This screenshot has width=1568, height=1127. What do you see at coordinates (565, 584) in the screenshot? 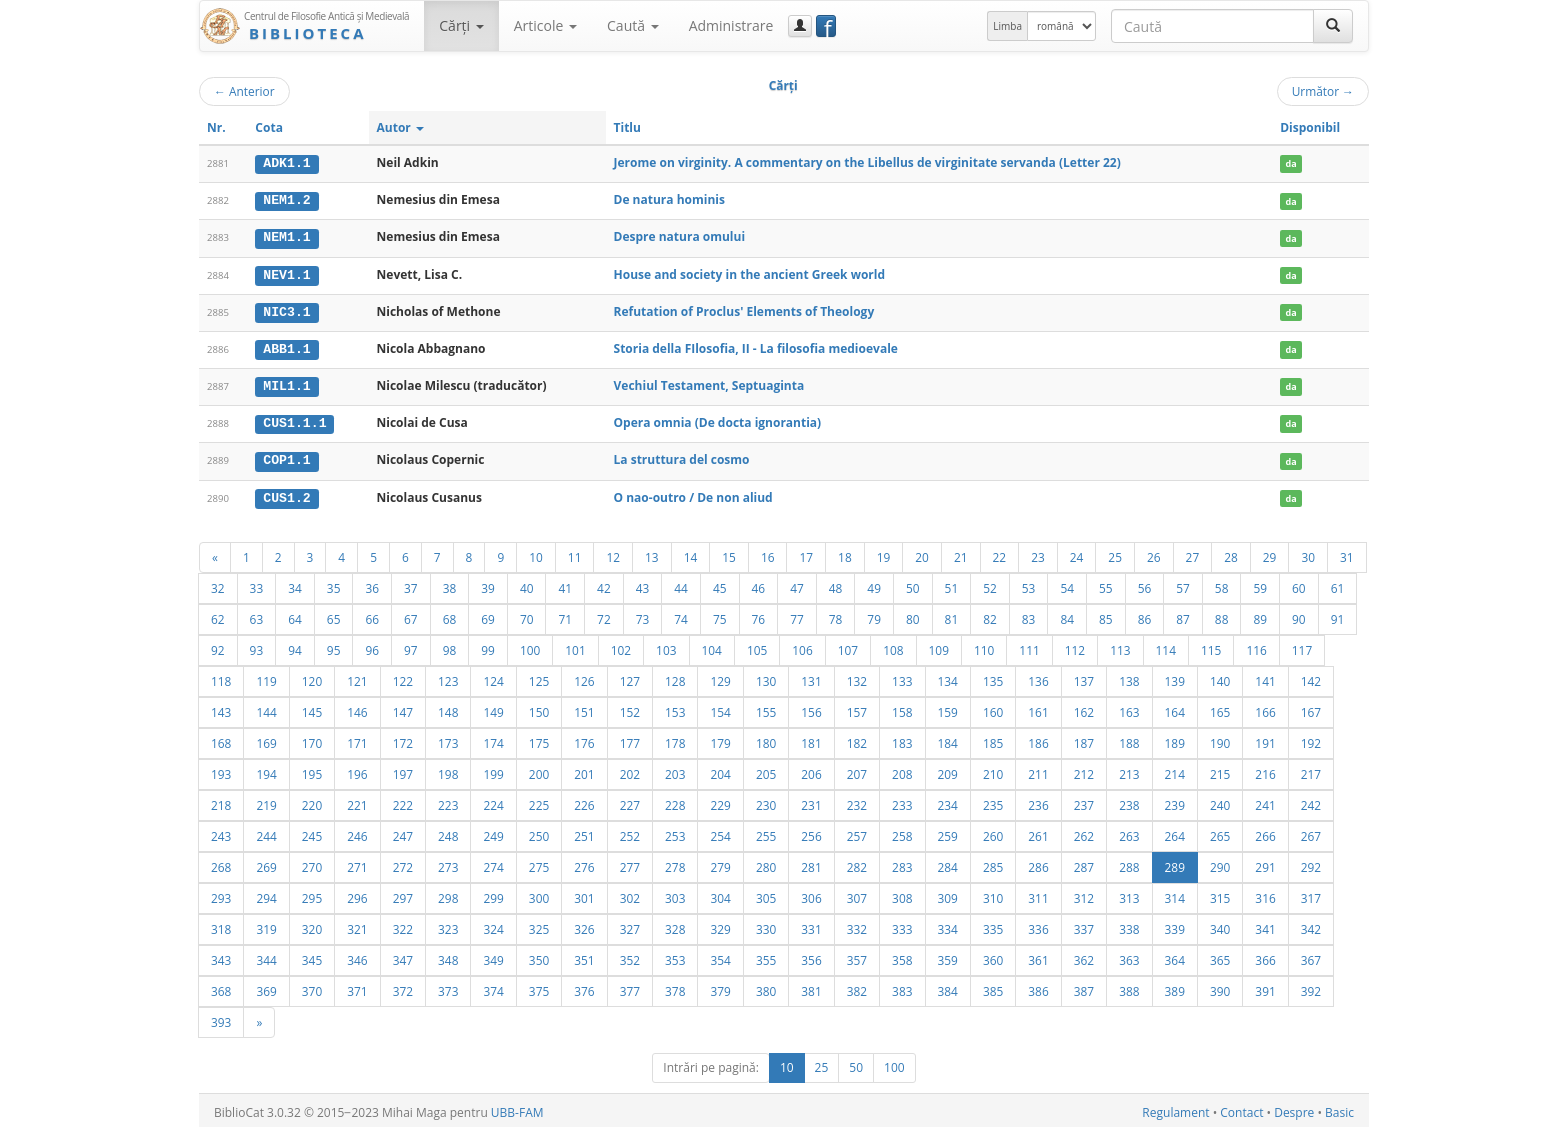
I see `41` at bounding box center [565, 584].